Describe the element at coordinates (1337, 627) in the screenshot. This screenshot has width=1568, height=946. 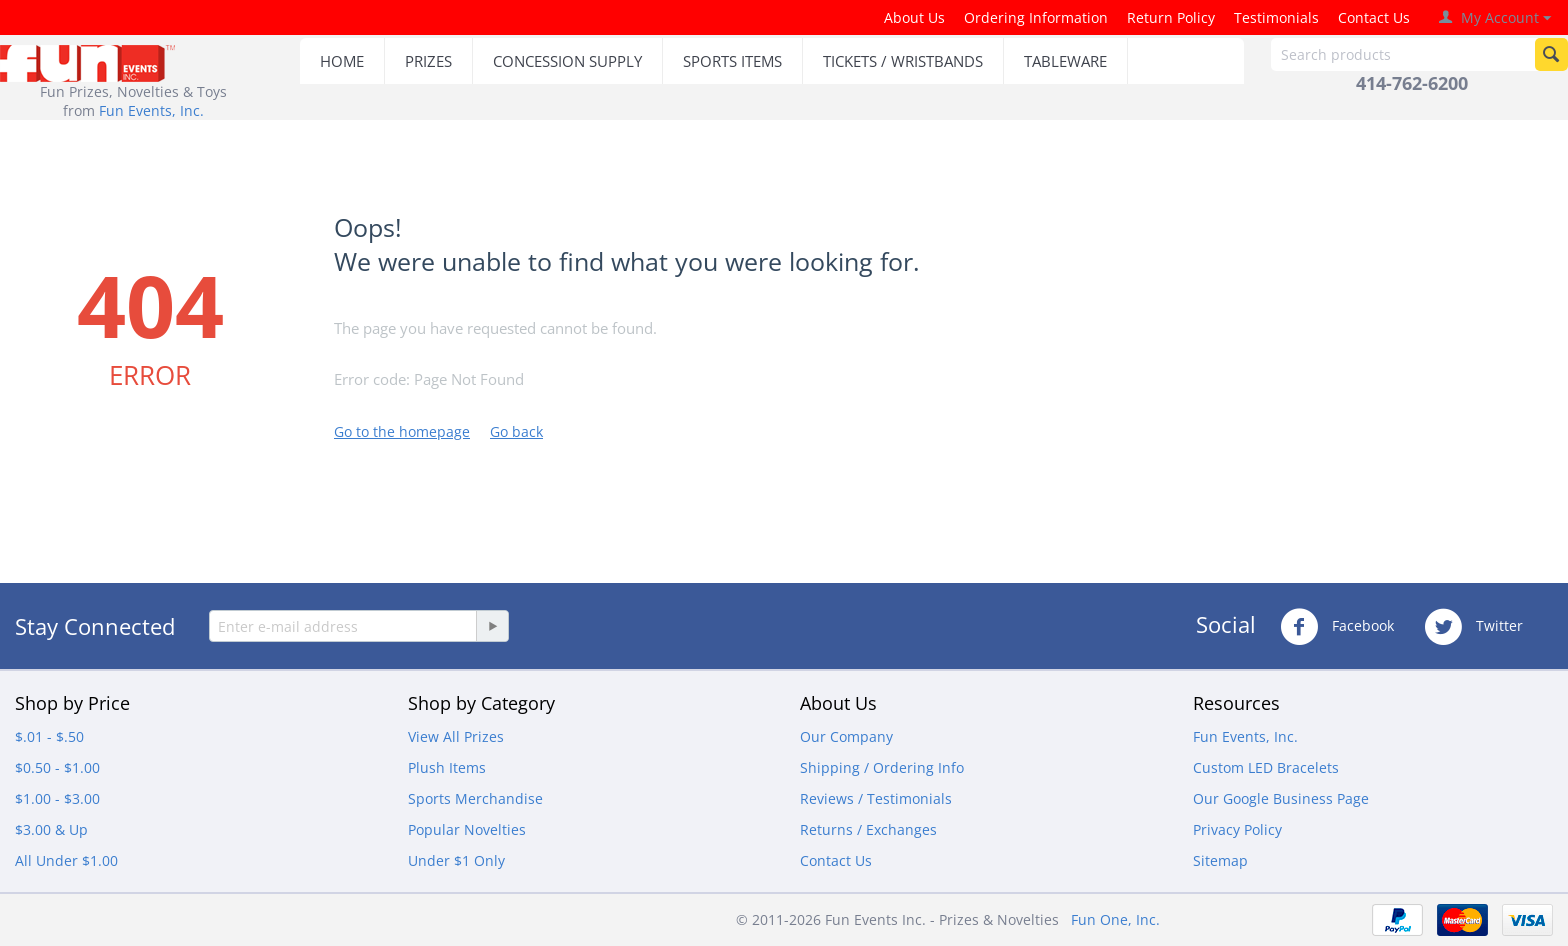
I see `Facebook` at that location.